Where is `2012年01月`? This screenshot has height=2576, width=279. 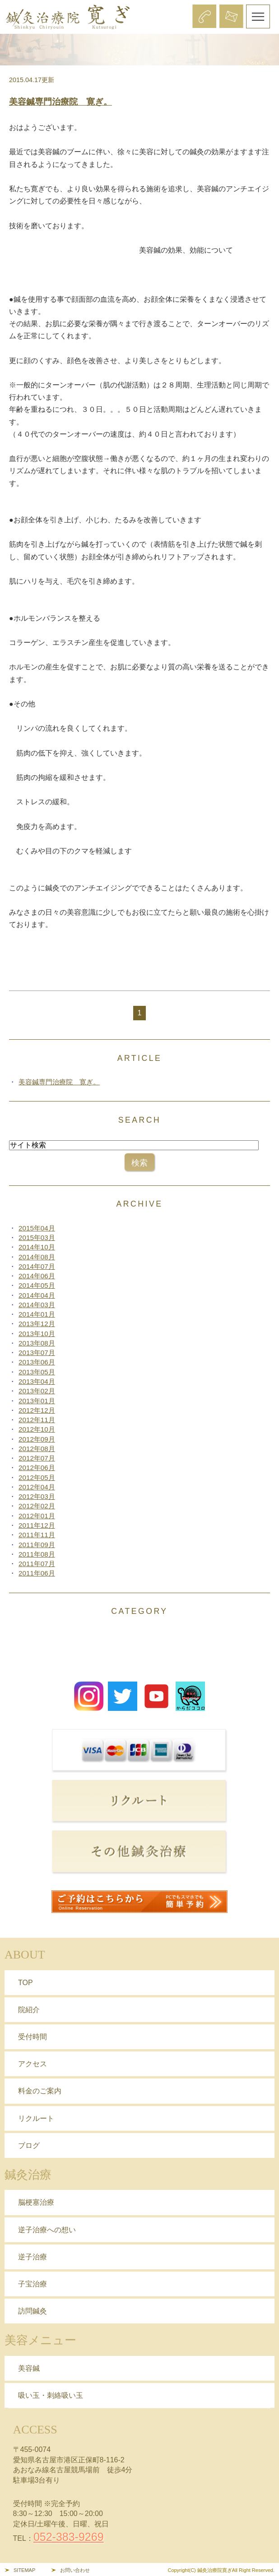
2012年01月 is located at coordinates (37, 1516).